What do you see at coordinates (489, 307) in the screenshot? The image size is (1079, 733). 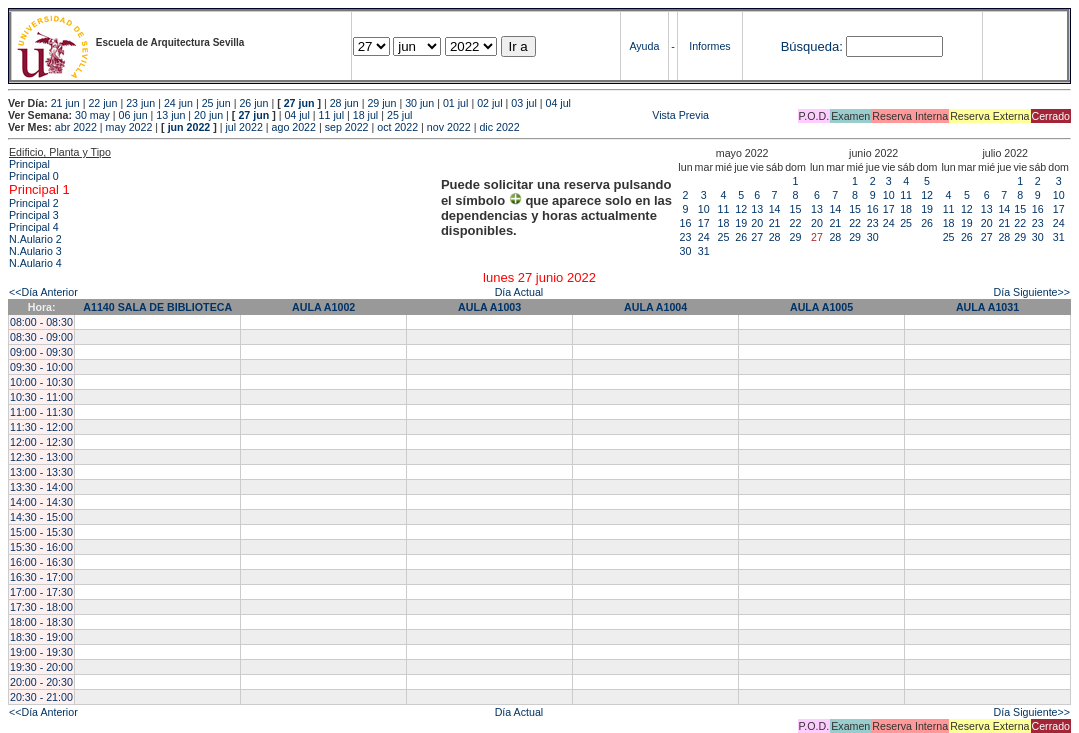 I see `AULA A1003` at bounding box center [489, 307].